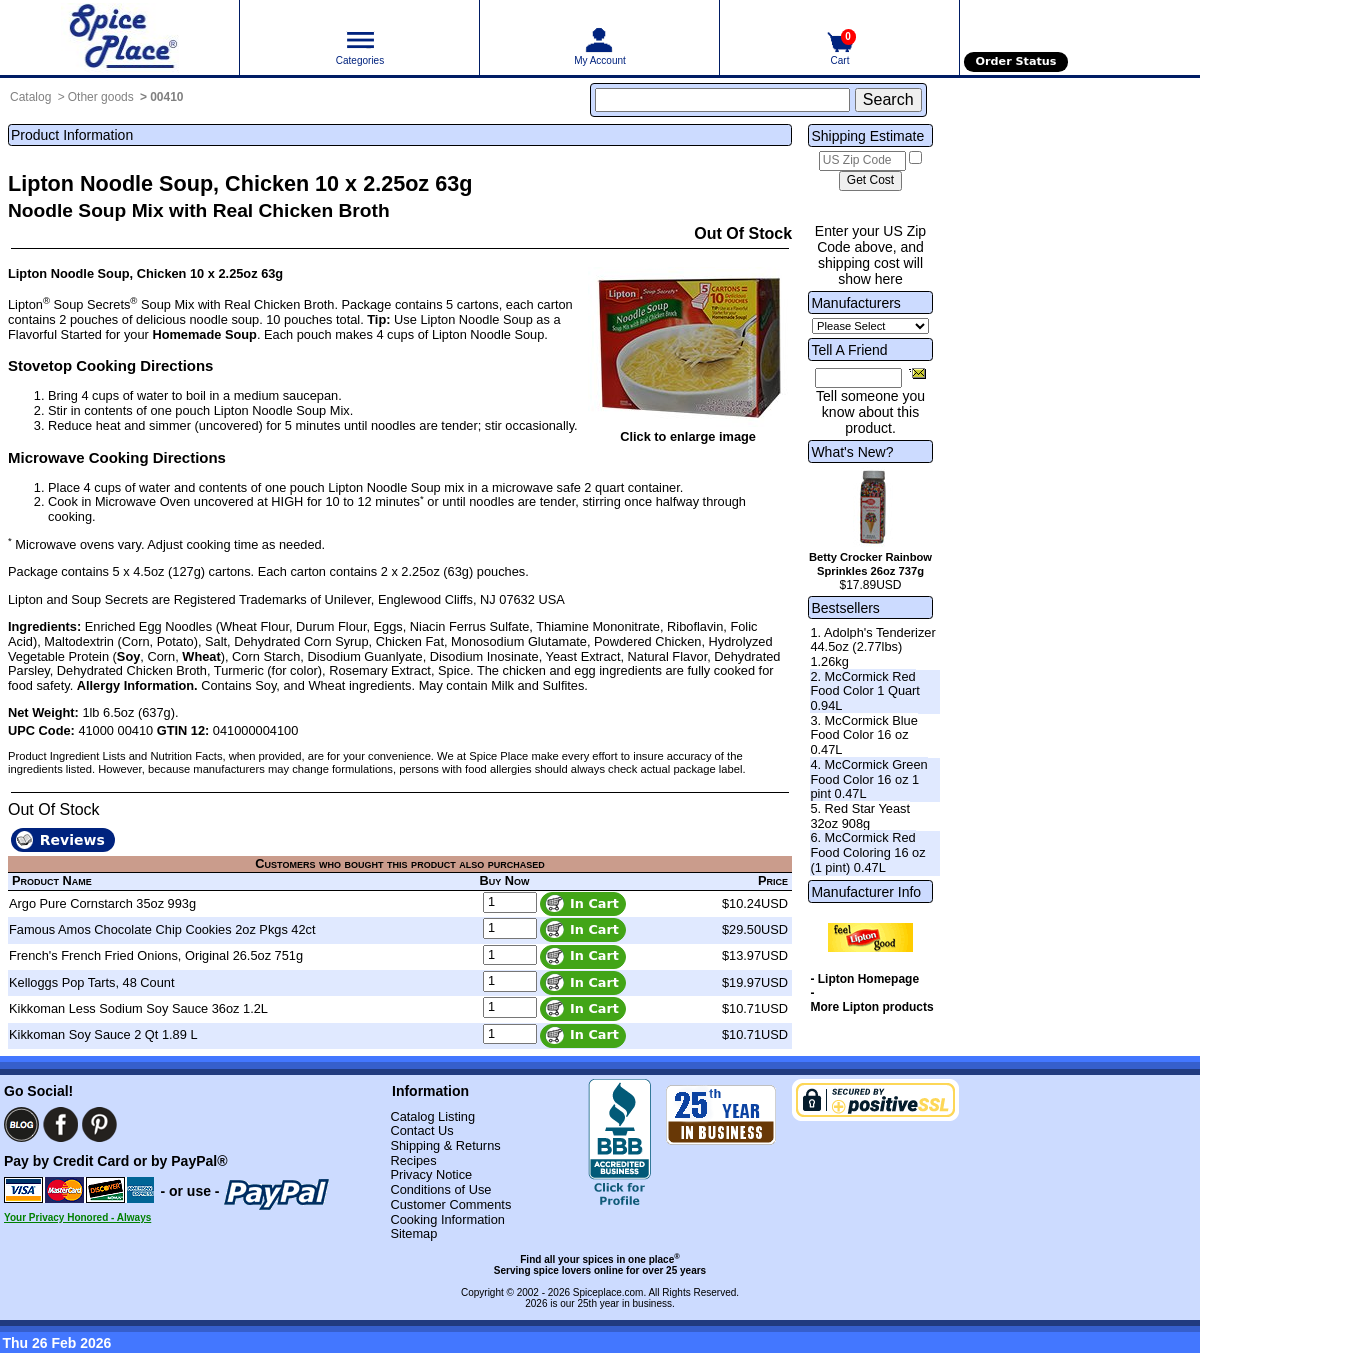 The width and height of the screenshot is (1369, 1353). What do you see at coordinates (432, 1116) in the screenshot?
I see `Catalog Listing` at bounding box center [432, 1116].